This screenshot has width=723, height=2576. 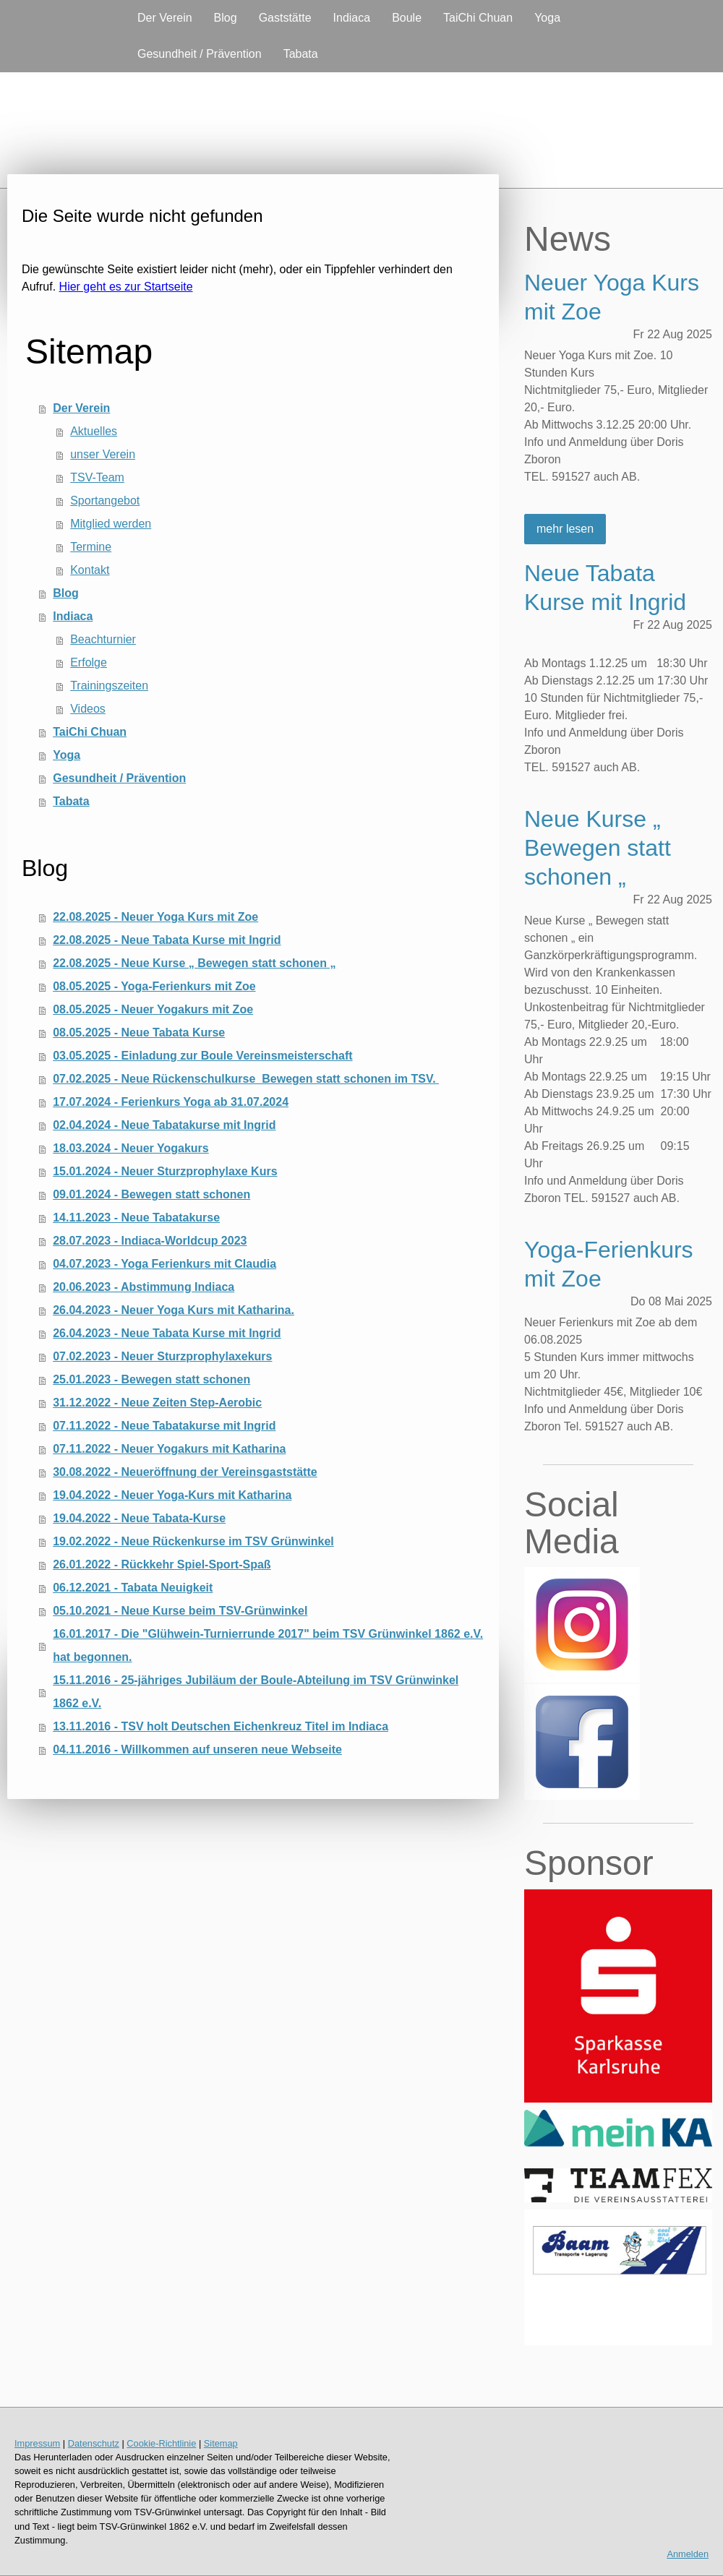 I want to click on 20.06.2023 - Abstimmung Indiaca, so click(x=143, y=1287).